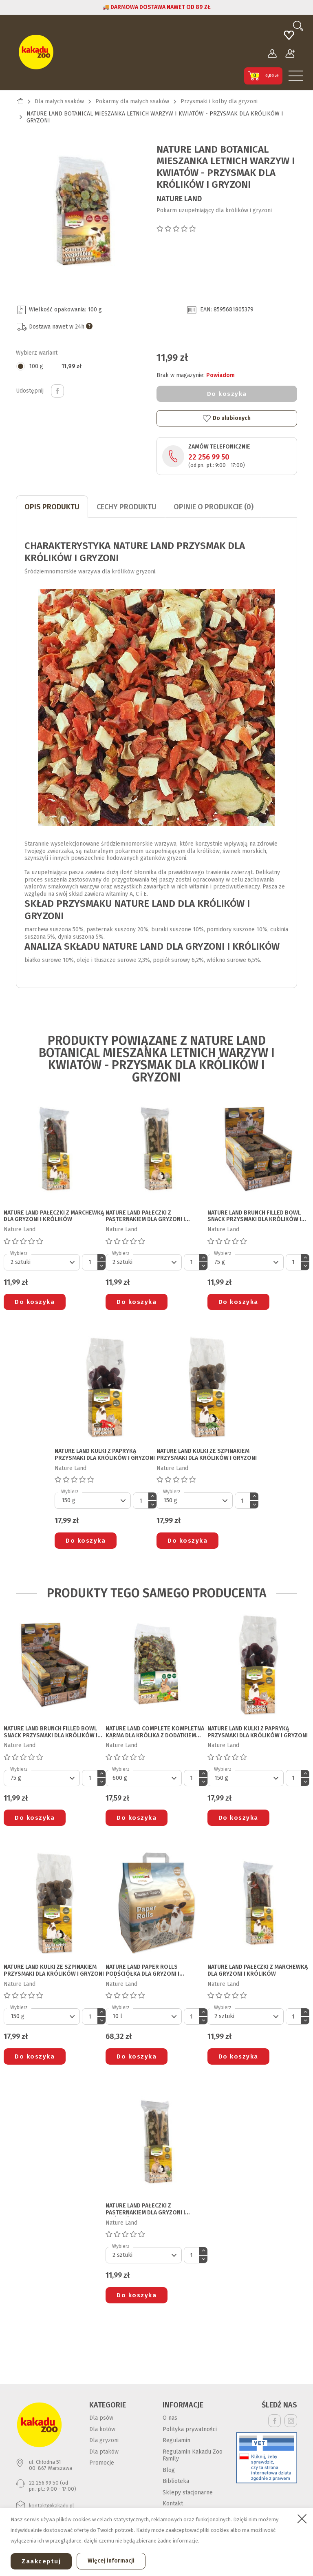 This screenshot has height=2576, width=313. What do you see at coordinates (254, 1217) in the screenshot?
I see `NATURE LAND BRUNCH FILLED BOWL SNACK PRZYSMAKI DLA KRÓLIKÓW I GRYZONI` at bounding box center [254, 1217].